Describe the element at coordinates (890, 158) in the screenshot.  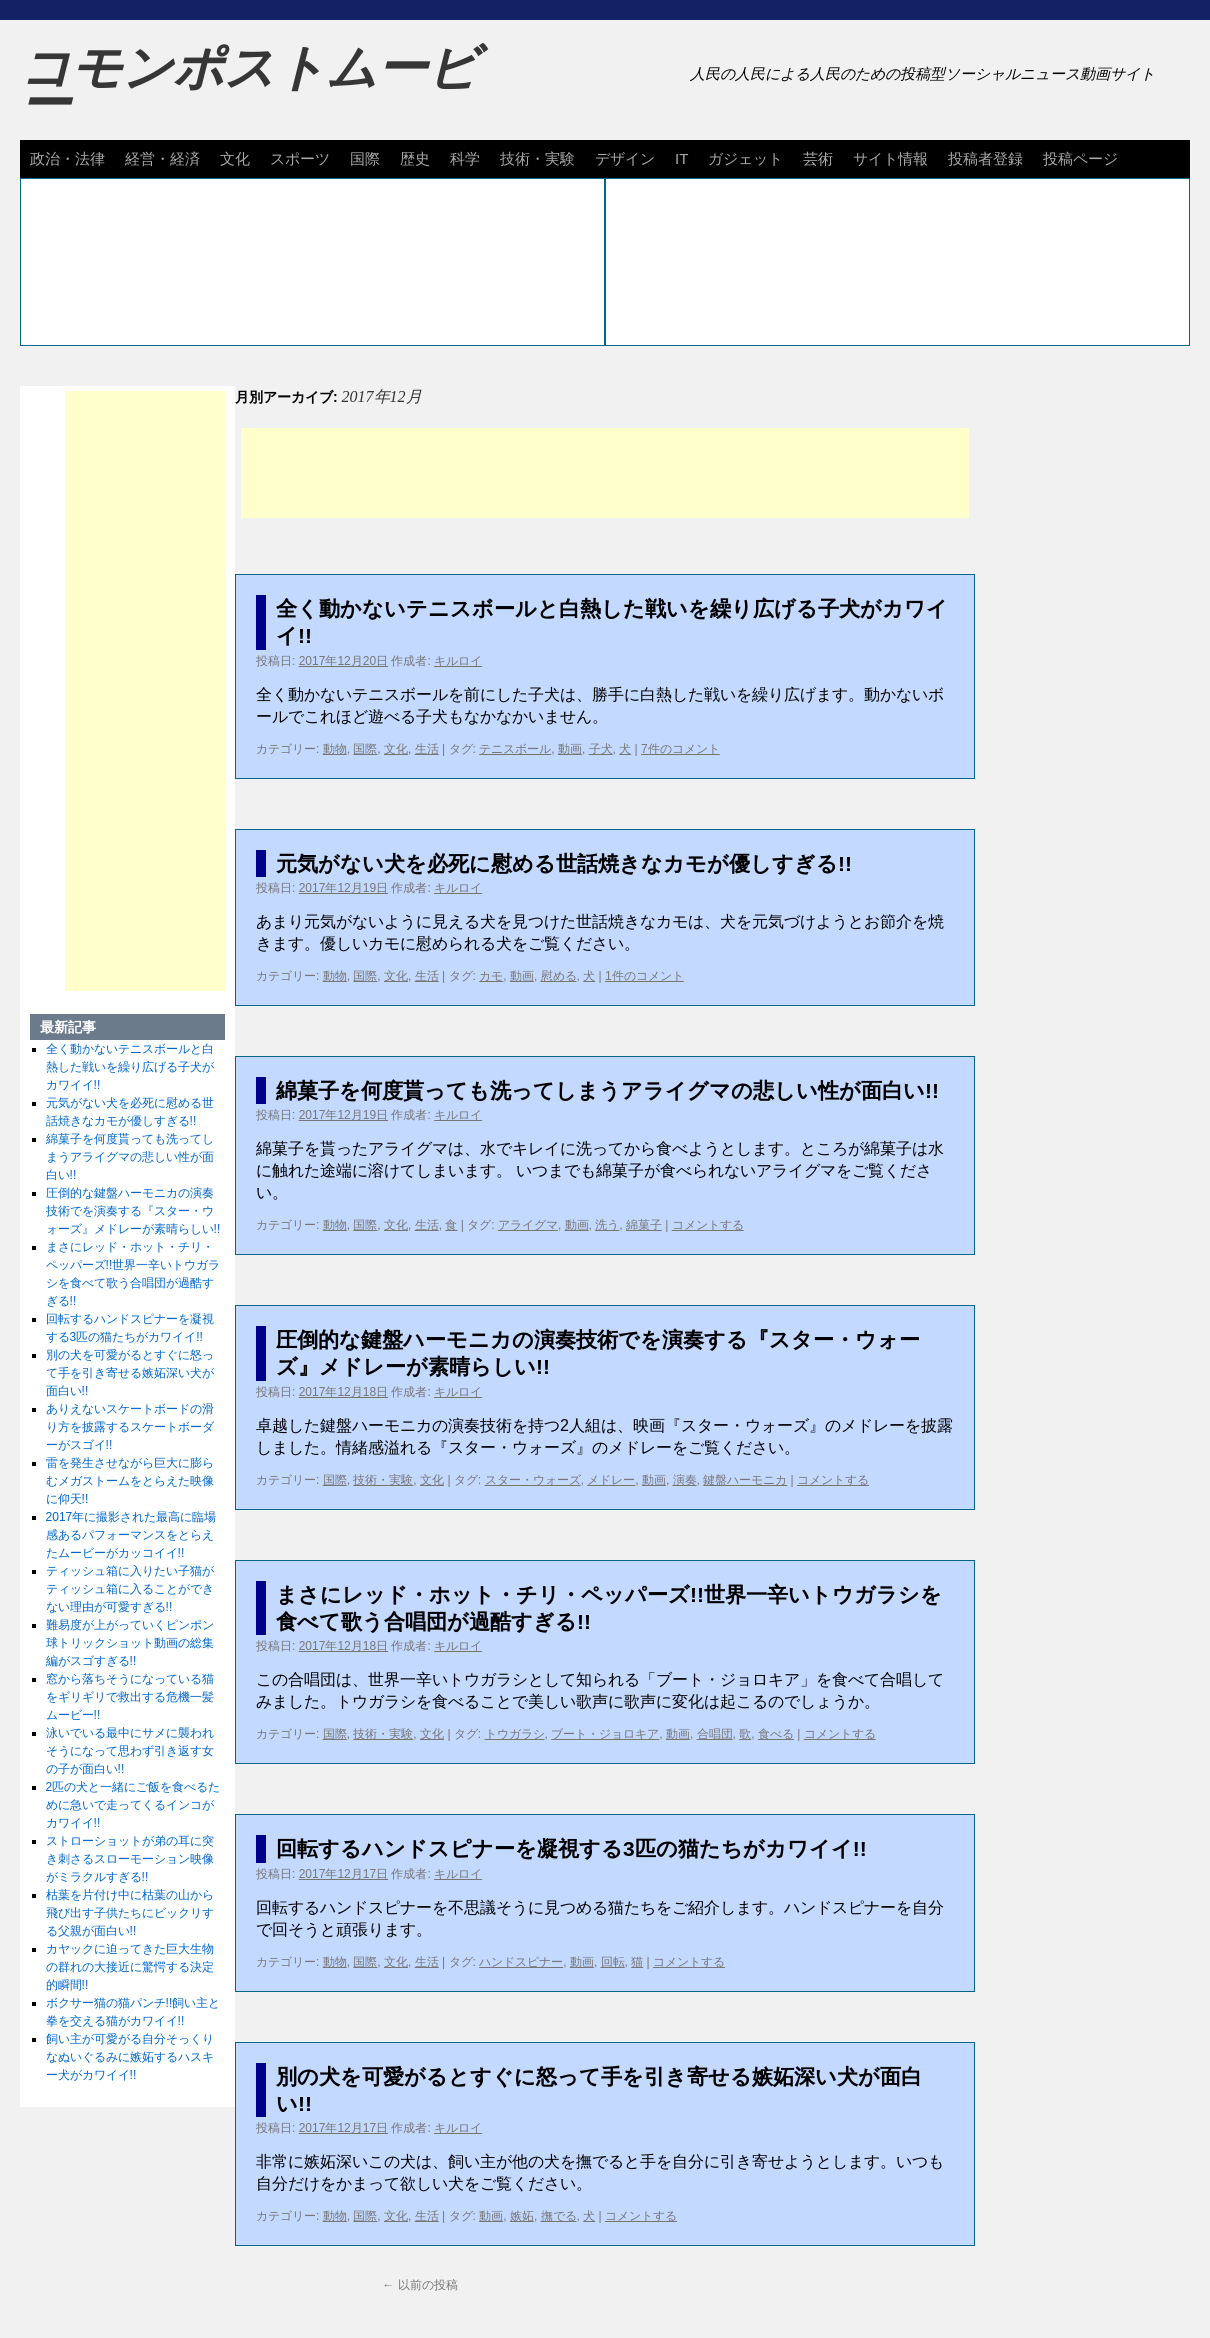
I see `サイト情報` at that location.